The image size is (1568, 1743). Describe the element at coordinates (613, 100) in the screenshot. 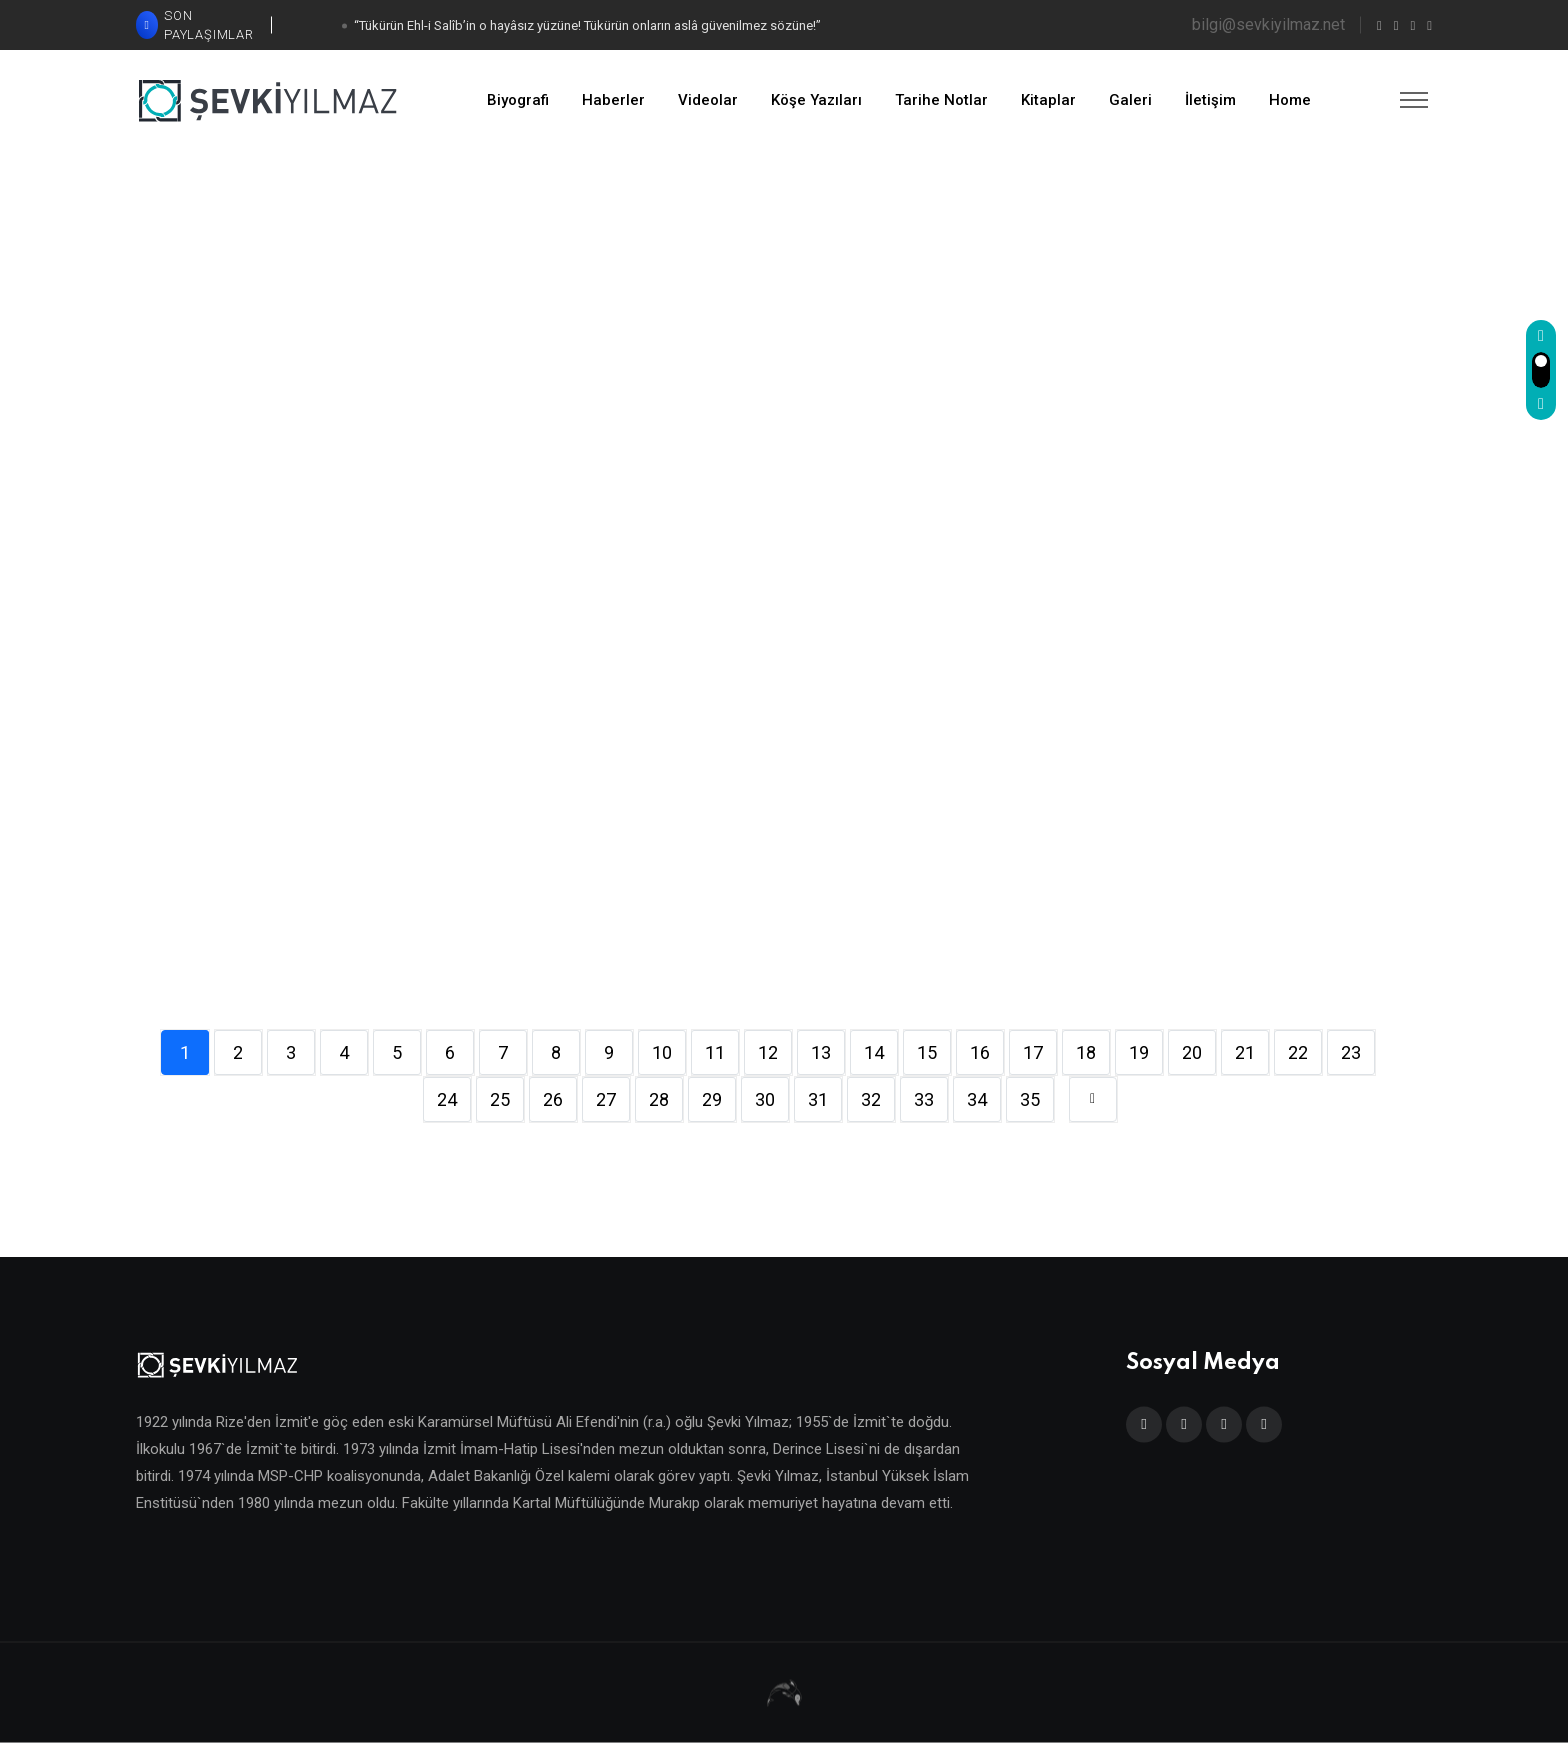

I see `Haberler` at that location.